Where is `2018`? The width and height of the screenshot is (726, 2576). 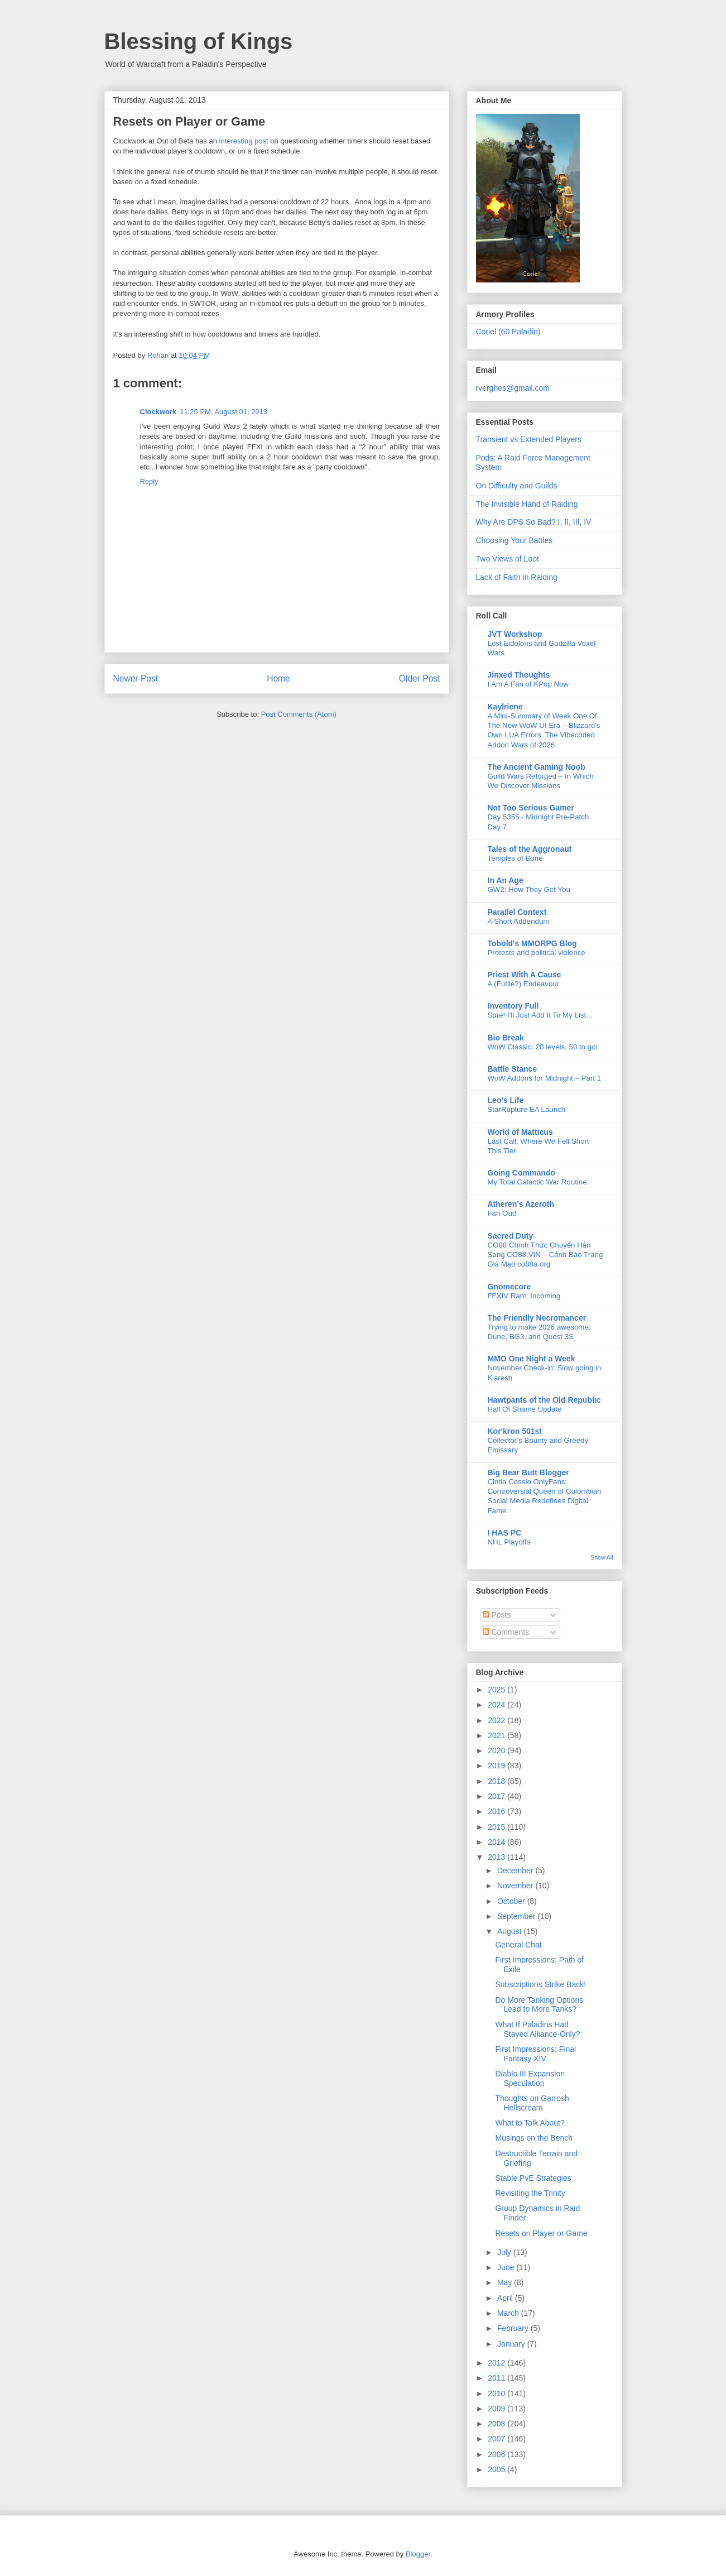 2018 is located at coordinates (497, 1781).